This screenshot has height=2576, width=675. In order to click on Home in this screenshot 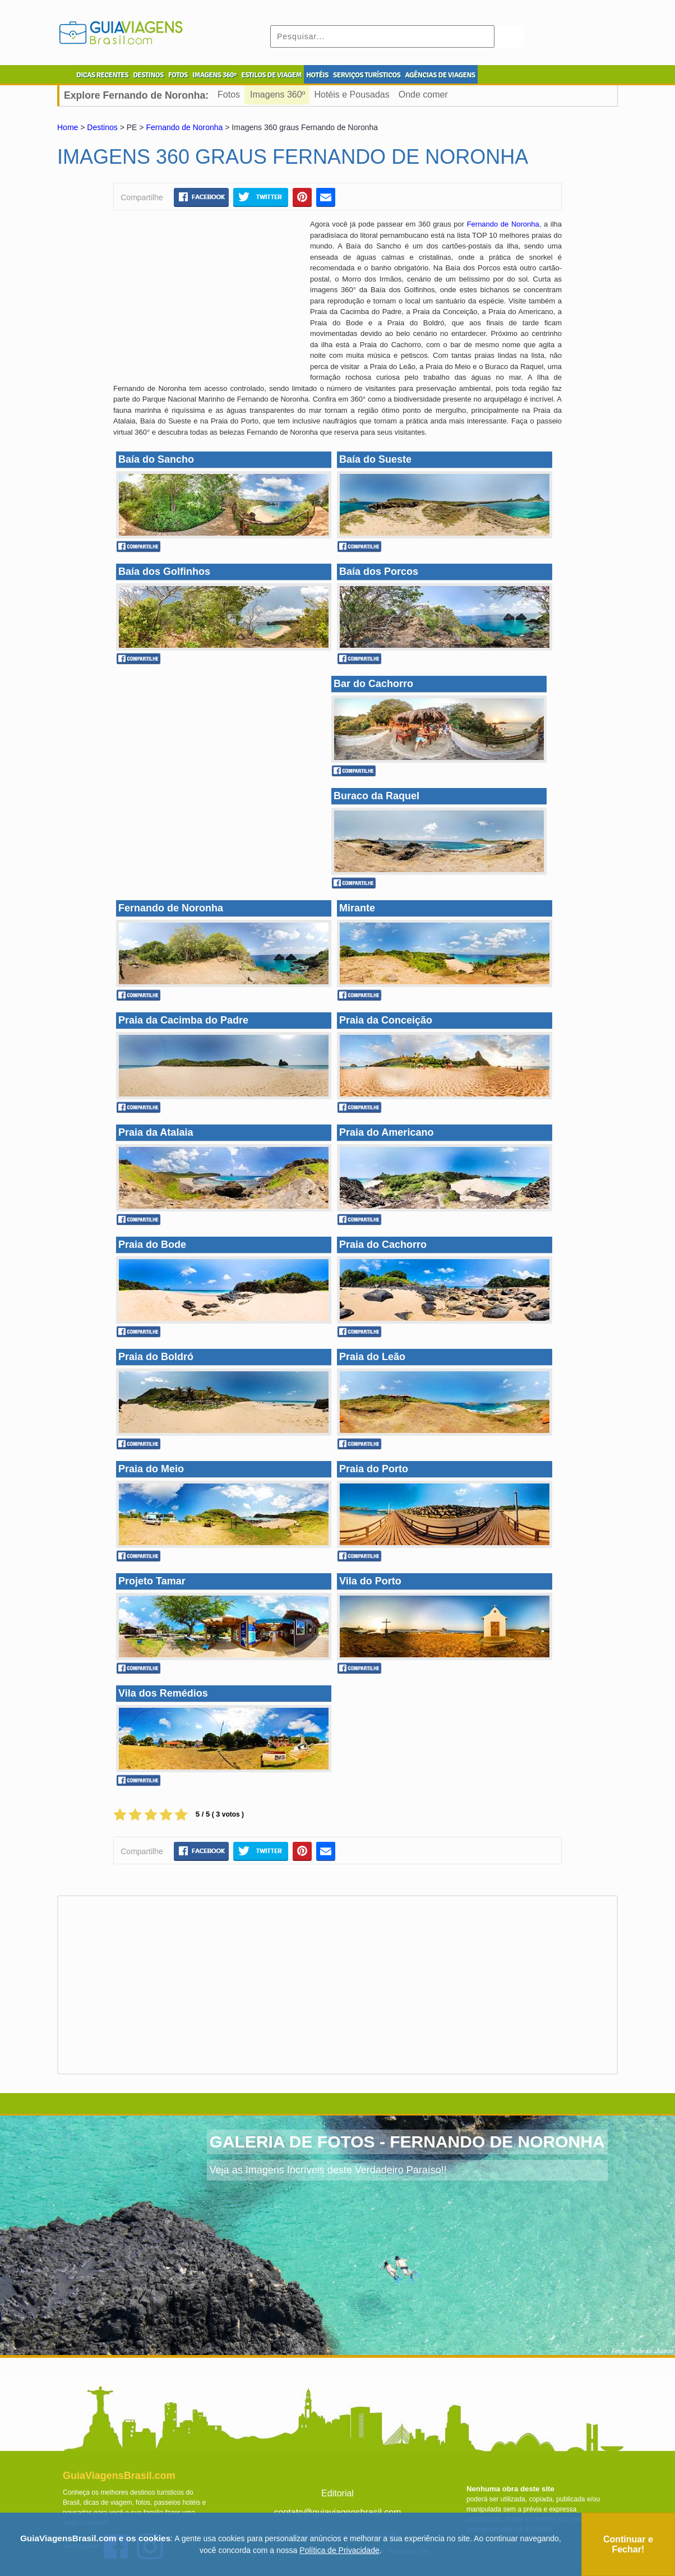, I will do `click(67, 127)`.